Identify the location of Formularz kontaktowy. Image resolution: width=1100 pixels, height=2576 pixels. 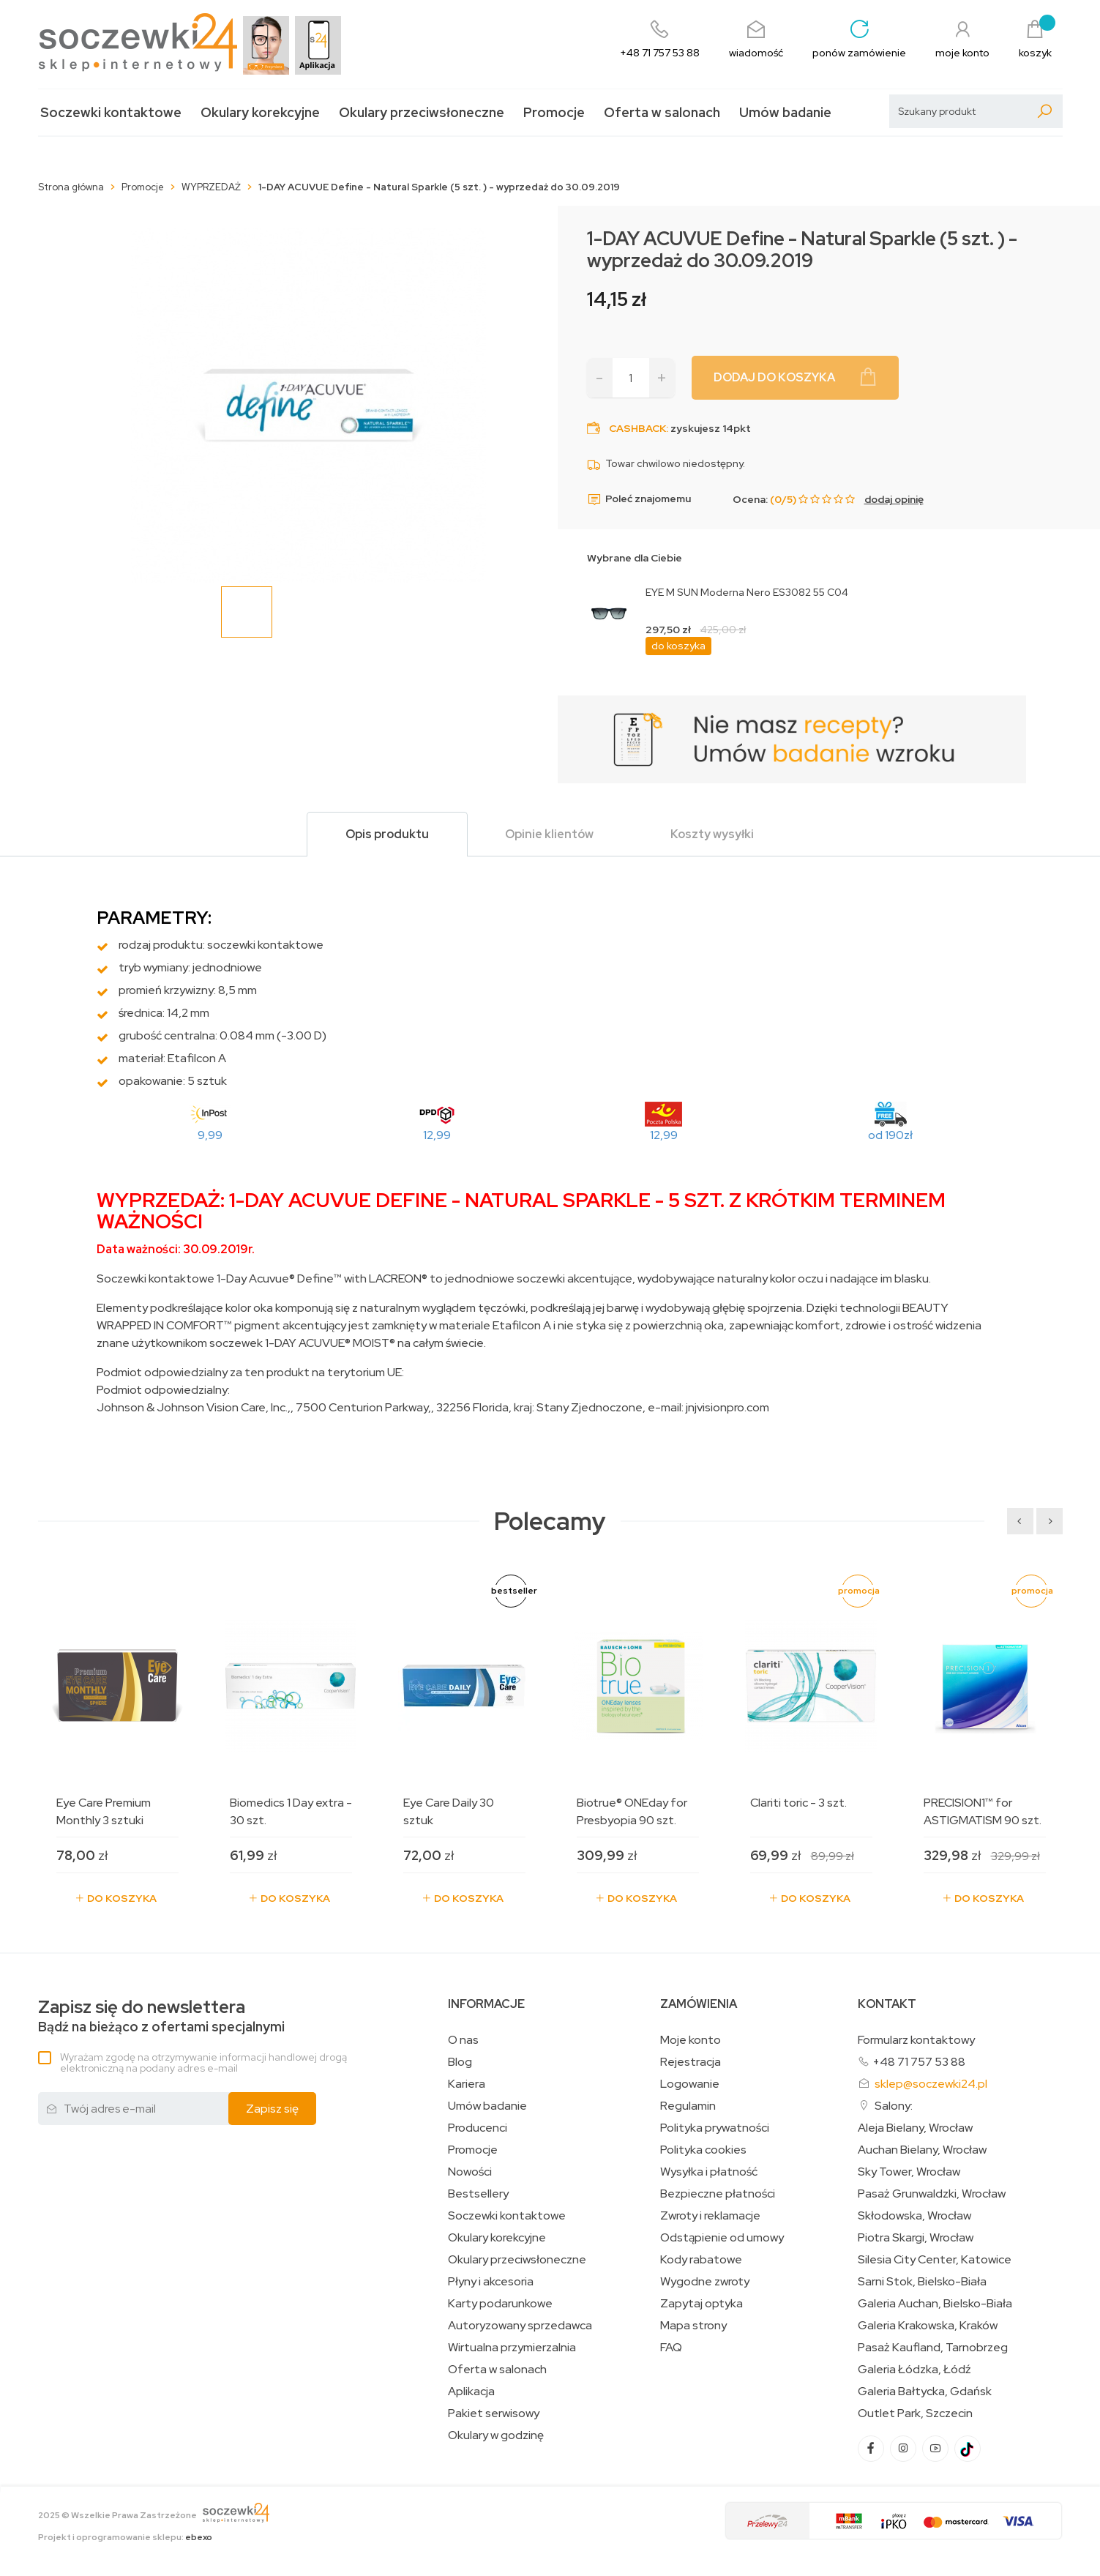
(916, 2039).